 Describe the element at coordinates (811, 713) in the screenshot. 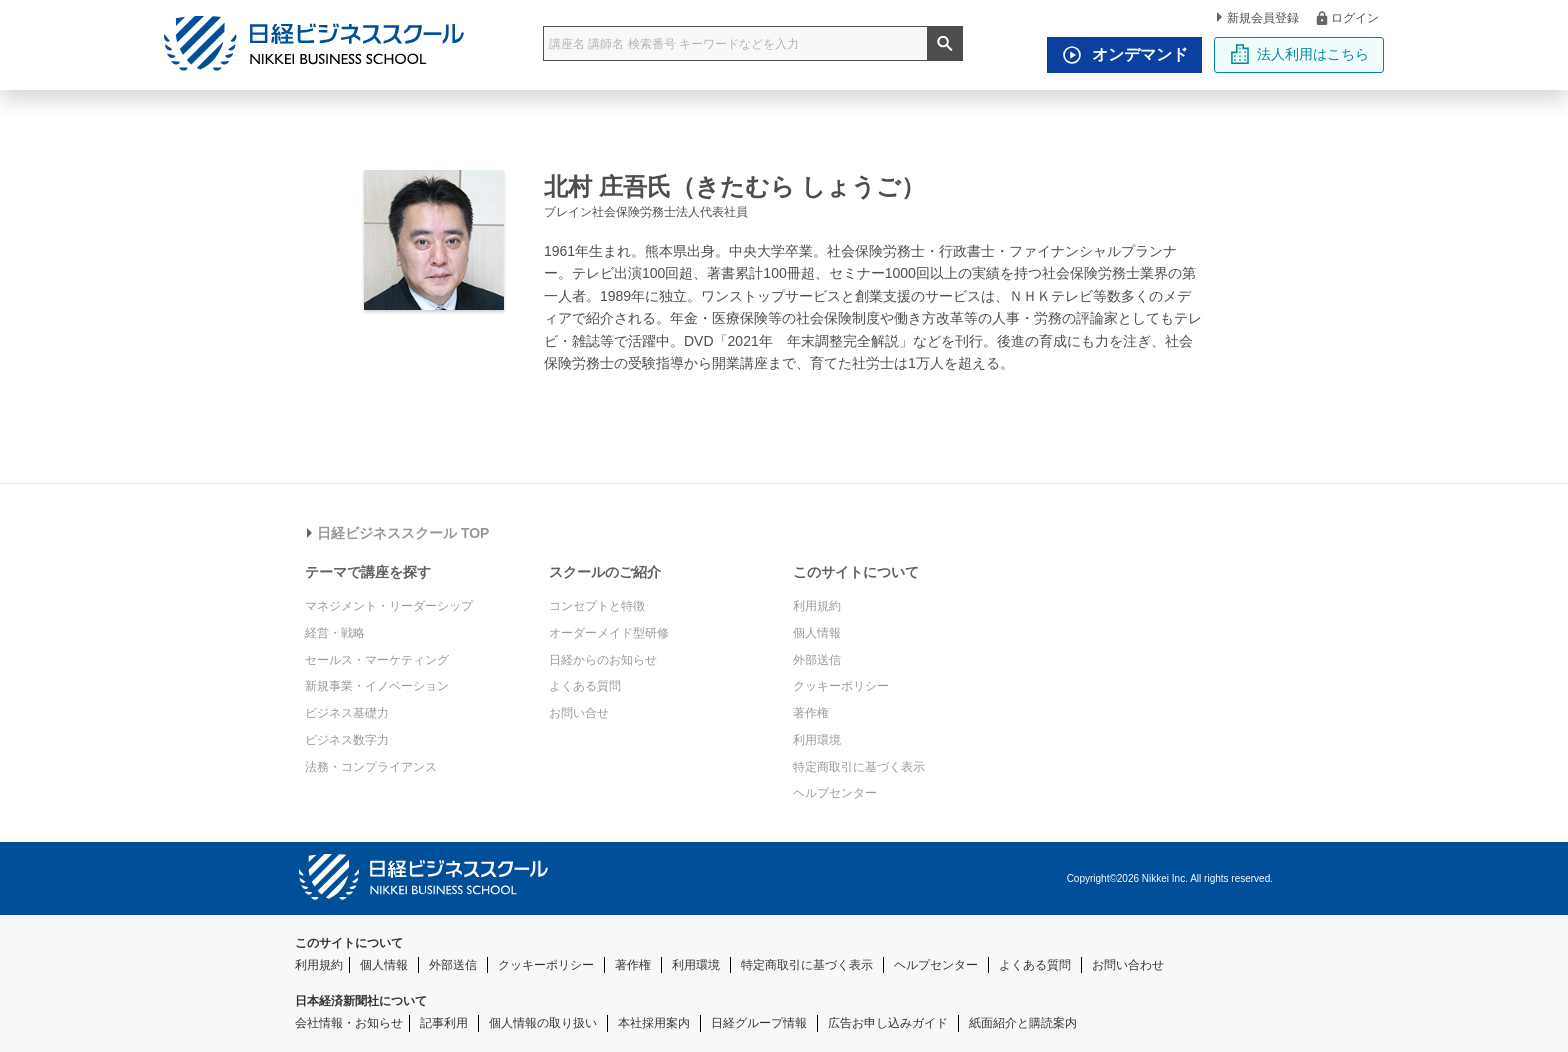

I see `著作権` at that location.